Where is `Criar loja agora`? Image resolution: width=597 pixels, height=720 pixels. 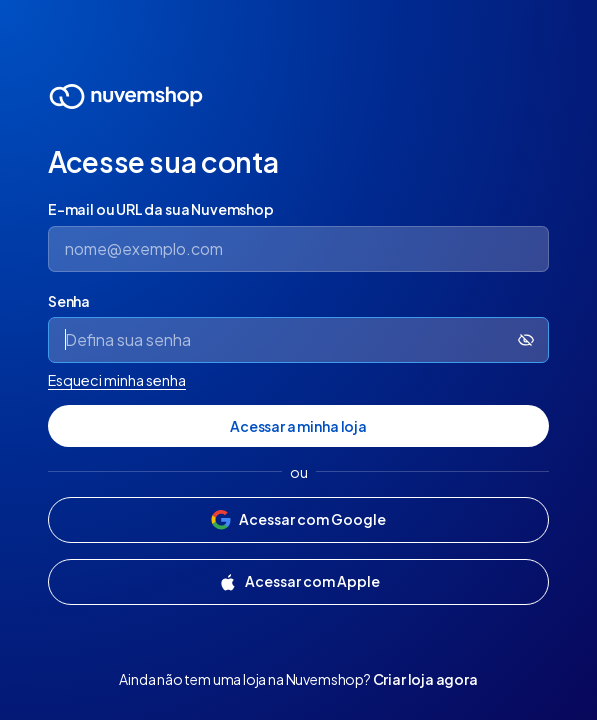 Criar loja agora is located at coordinates (425, 679).